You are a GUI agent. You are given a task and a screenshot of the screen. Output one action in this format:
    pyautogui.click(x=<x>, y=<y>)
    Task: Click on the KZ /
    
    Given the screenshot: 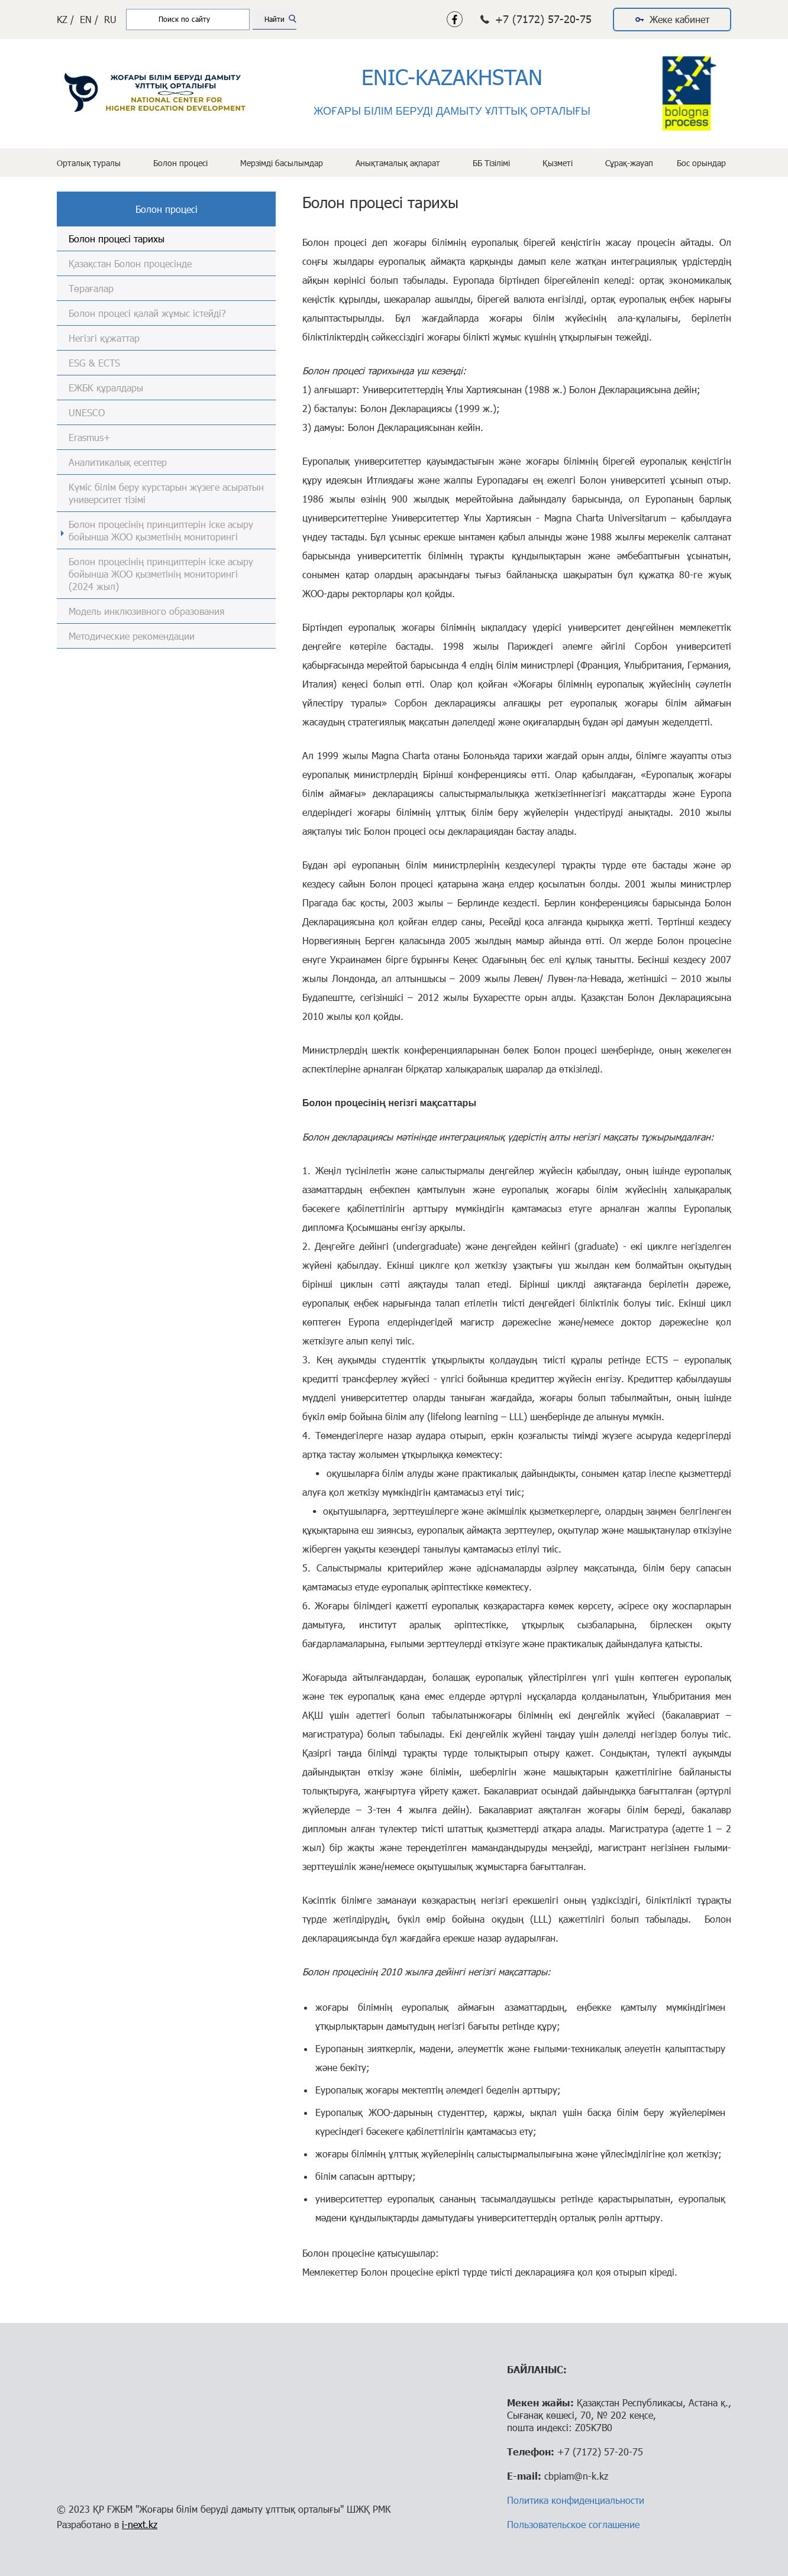 What is the action you would take?
    pyautogui.click(x=65, y=19)
    